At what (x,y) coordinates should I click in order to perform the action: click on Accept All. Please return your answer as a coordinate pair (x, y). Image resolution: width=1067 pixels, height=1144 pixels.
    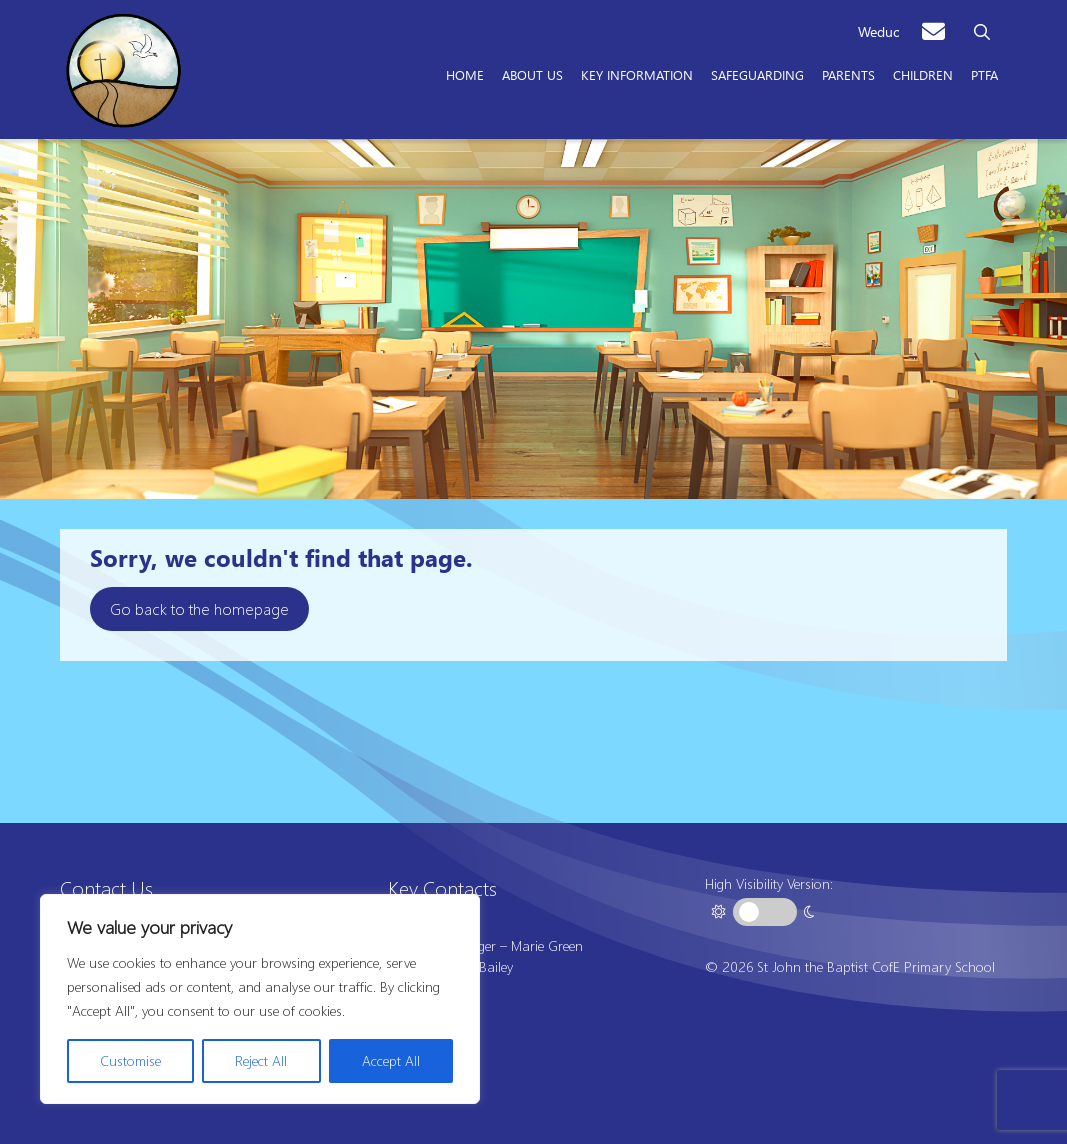
    Looking at the image, I should click on (391, 1060).